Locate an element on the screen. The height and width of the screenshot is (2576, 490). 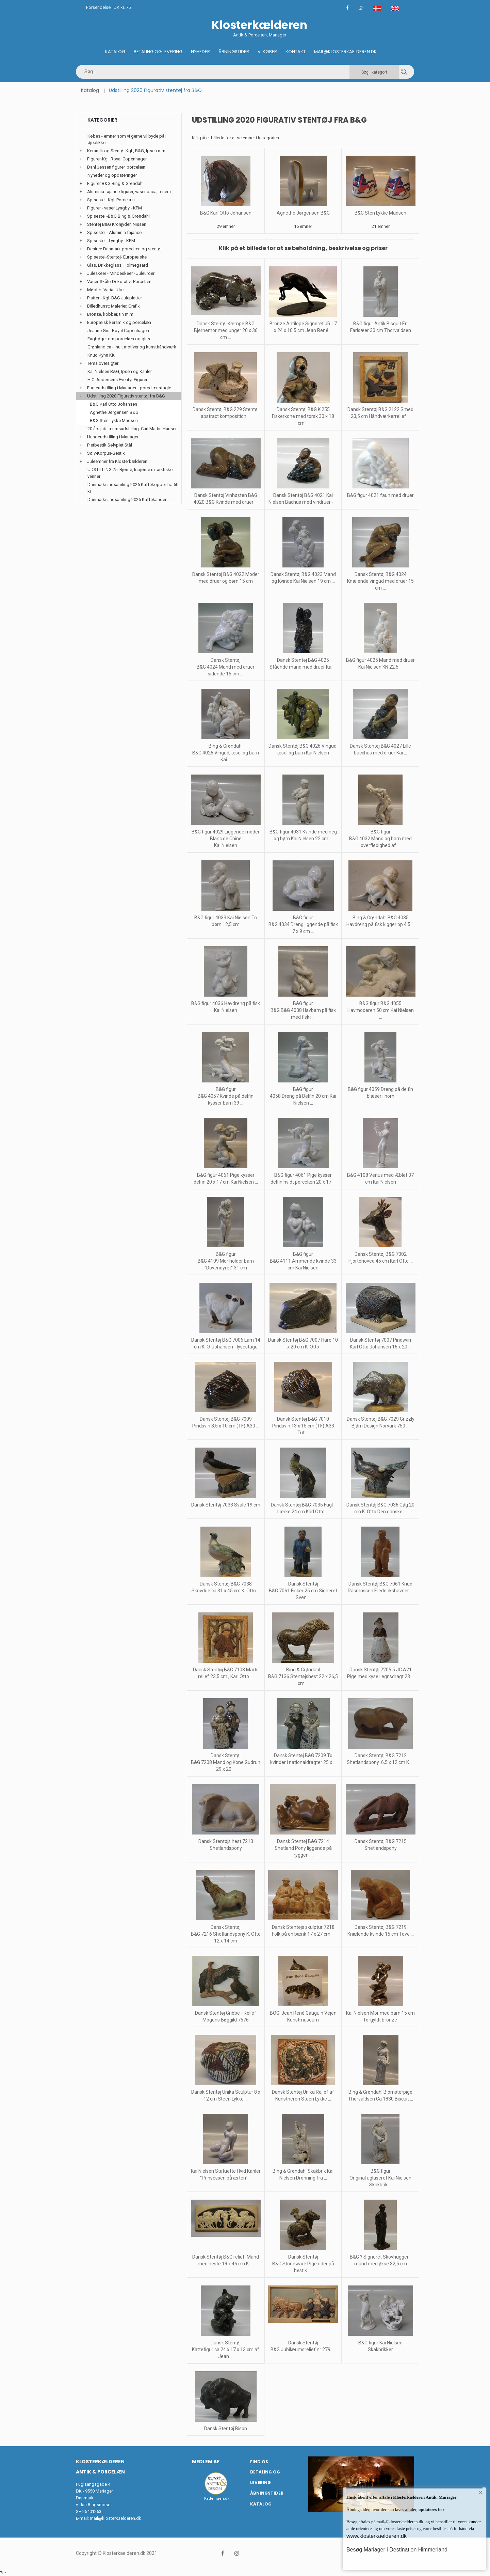
B&G figur B&G 4032 Mand og barn med overflødighed af ... is located at coordinates (380, 838).